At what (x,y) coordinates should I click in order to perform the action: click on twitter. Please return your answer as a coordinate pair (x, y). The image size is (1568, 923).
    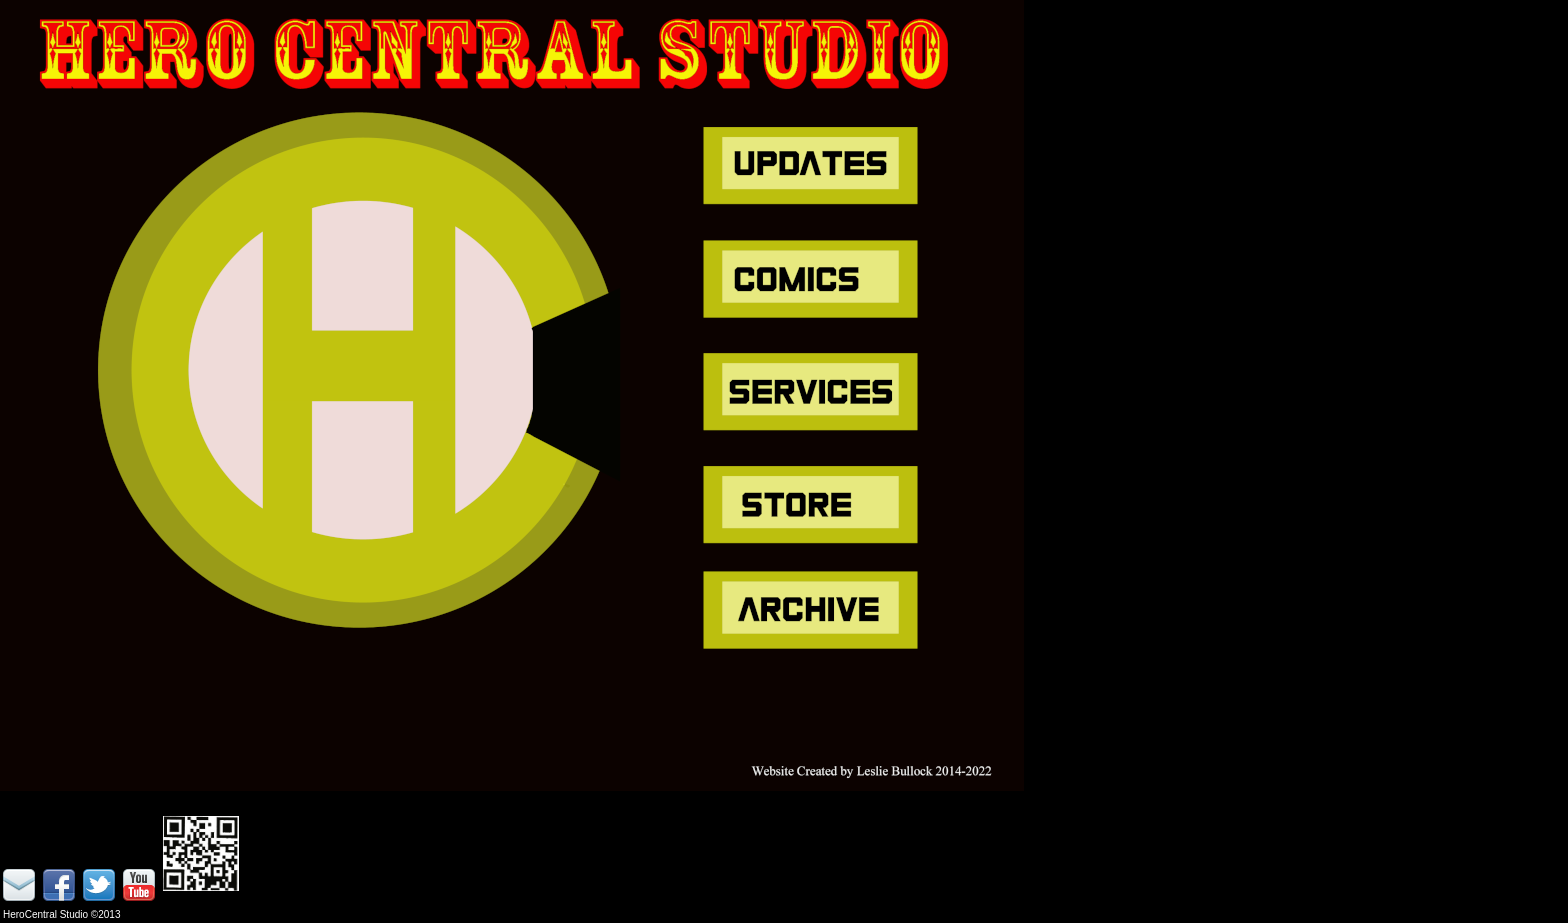
    Looking at the image, I should click on (101, 887).